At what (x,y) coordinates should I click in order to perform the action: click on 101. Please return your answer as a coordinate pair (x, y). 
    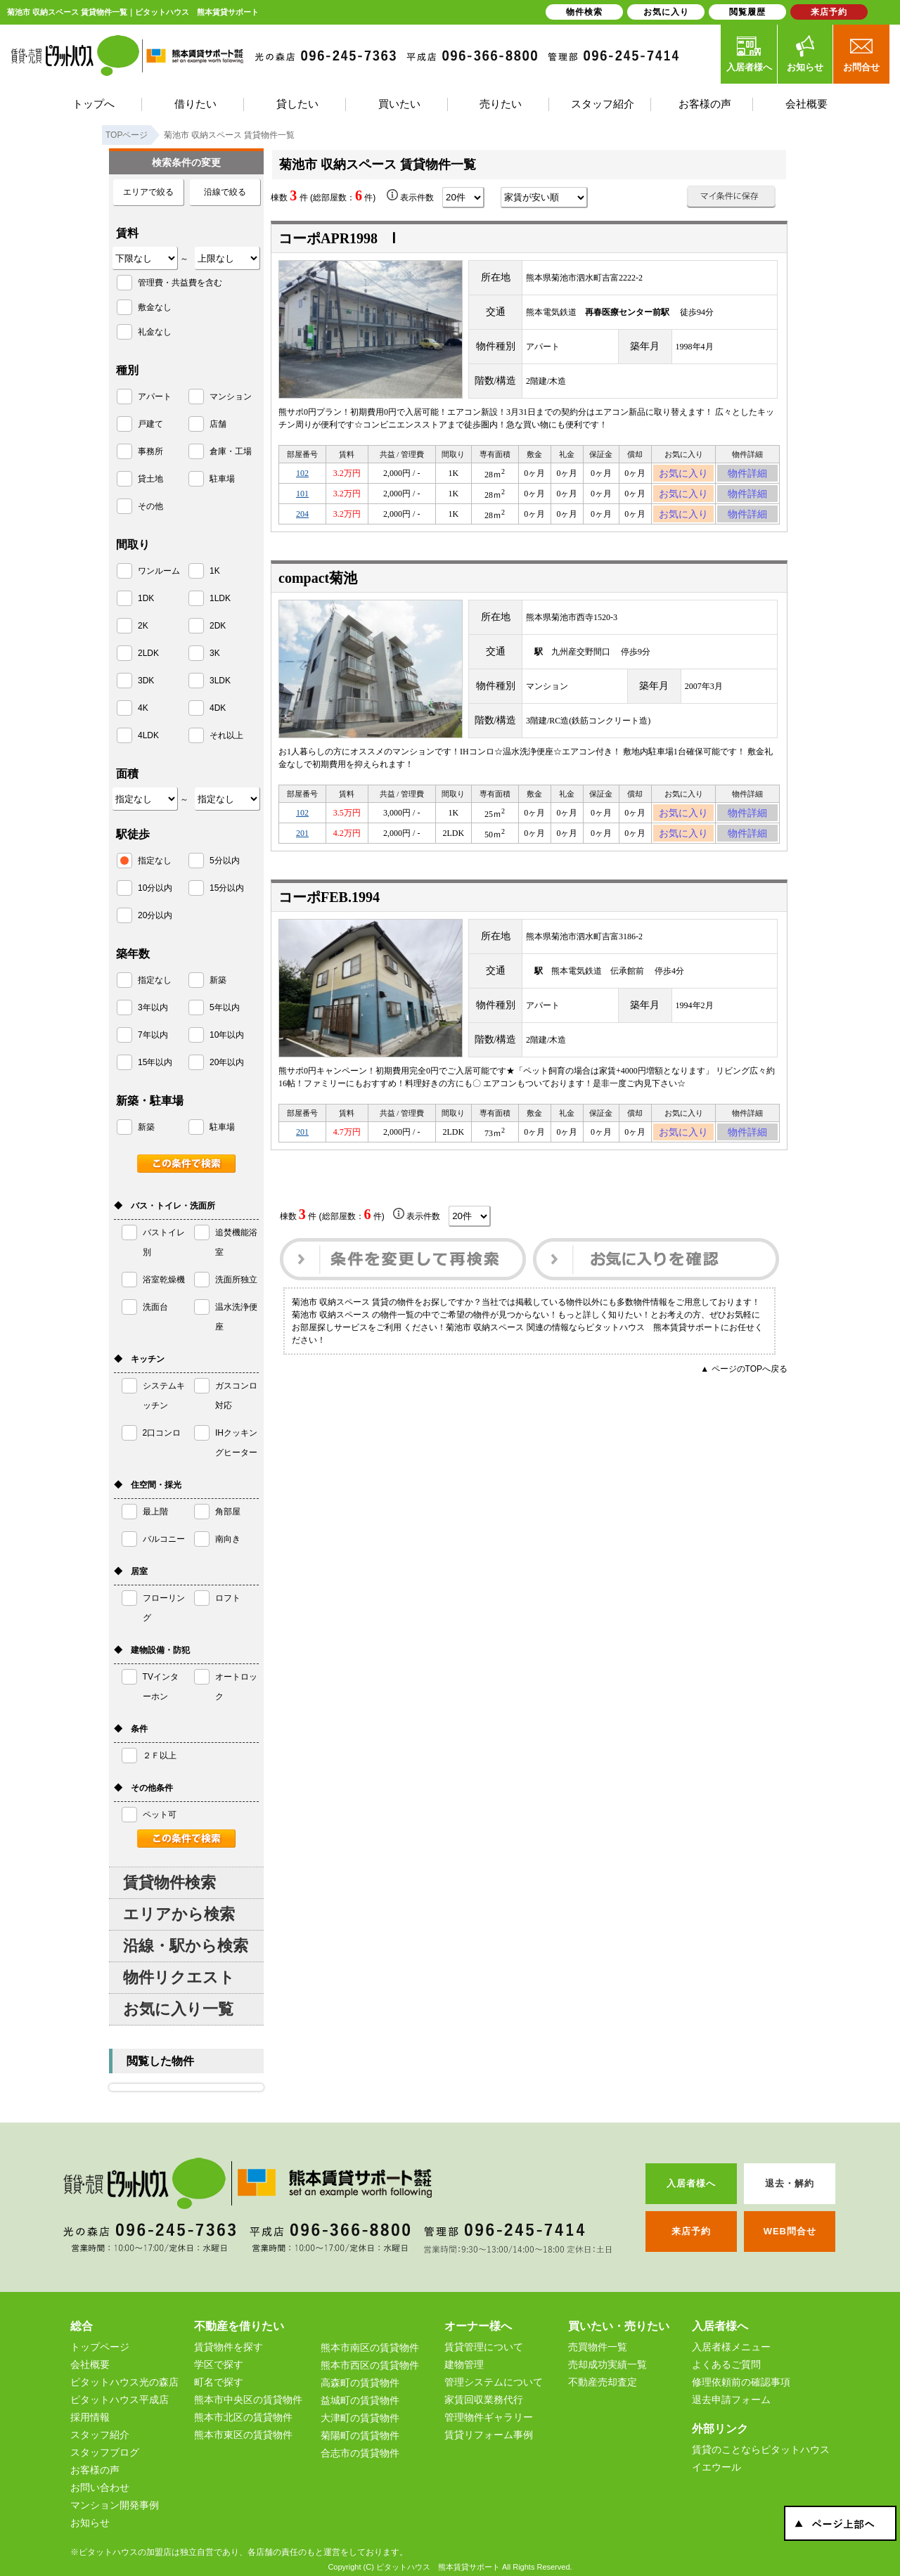
    Looking at the image, I should click on (302, 500).